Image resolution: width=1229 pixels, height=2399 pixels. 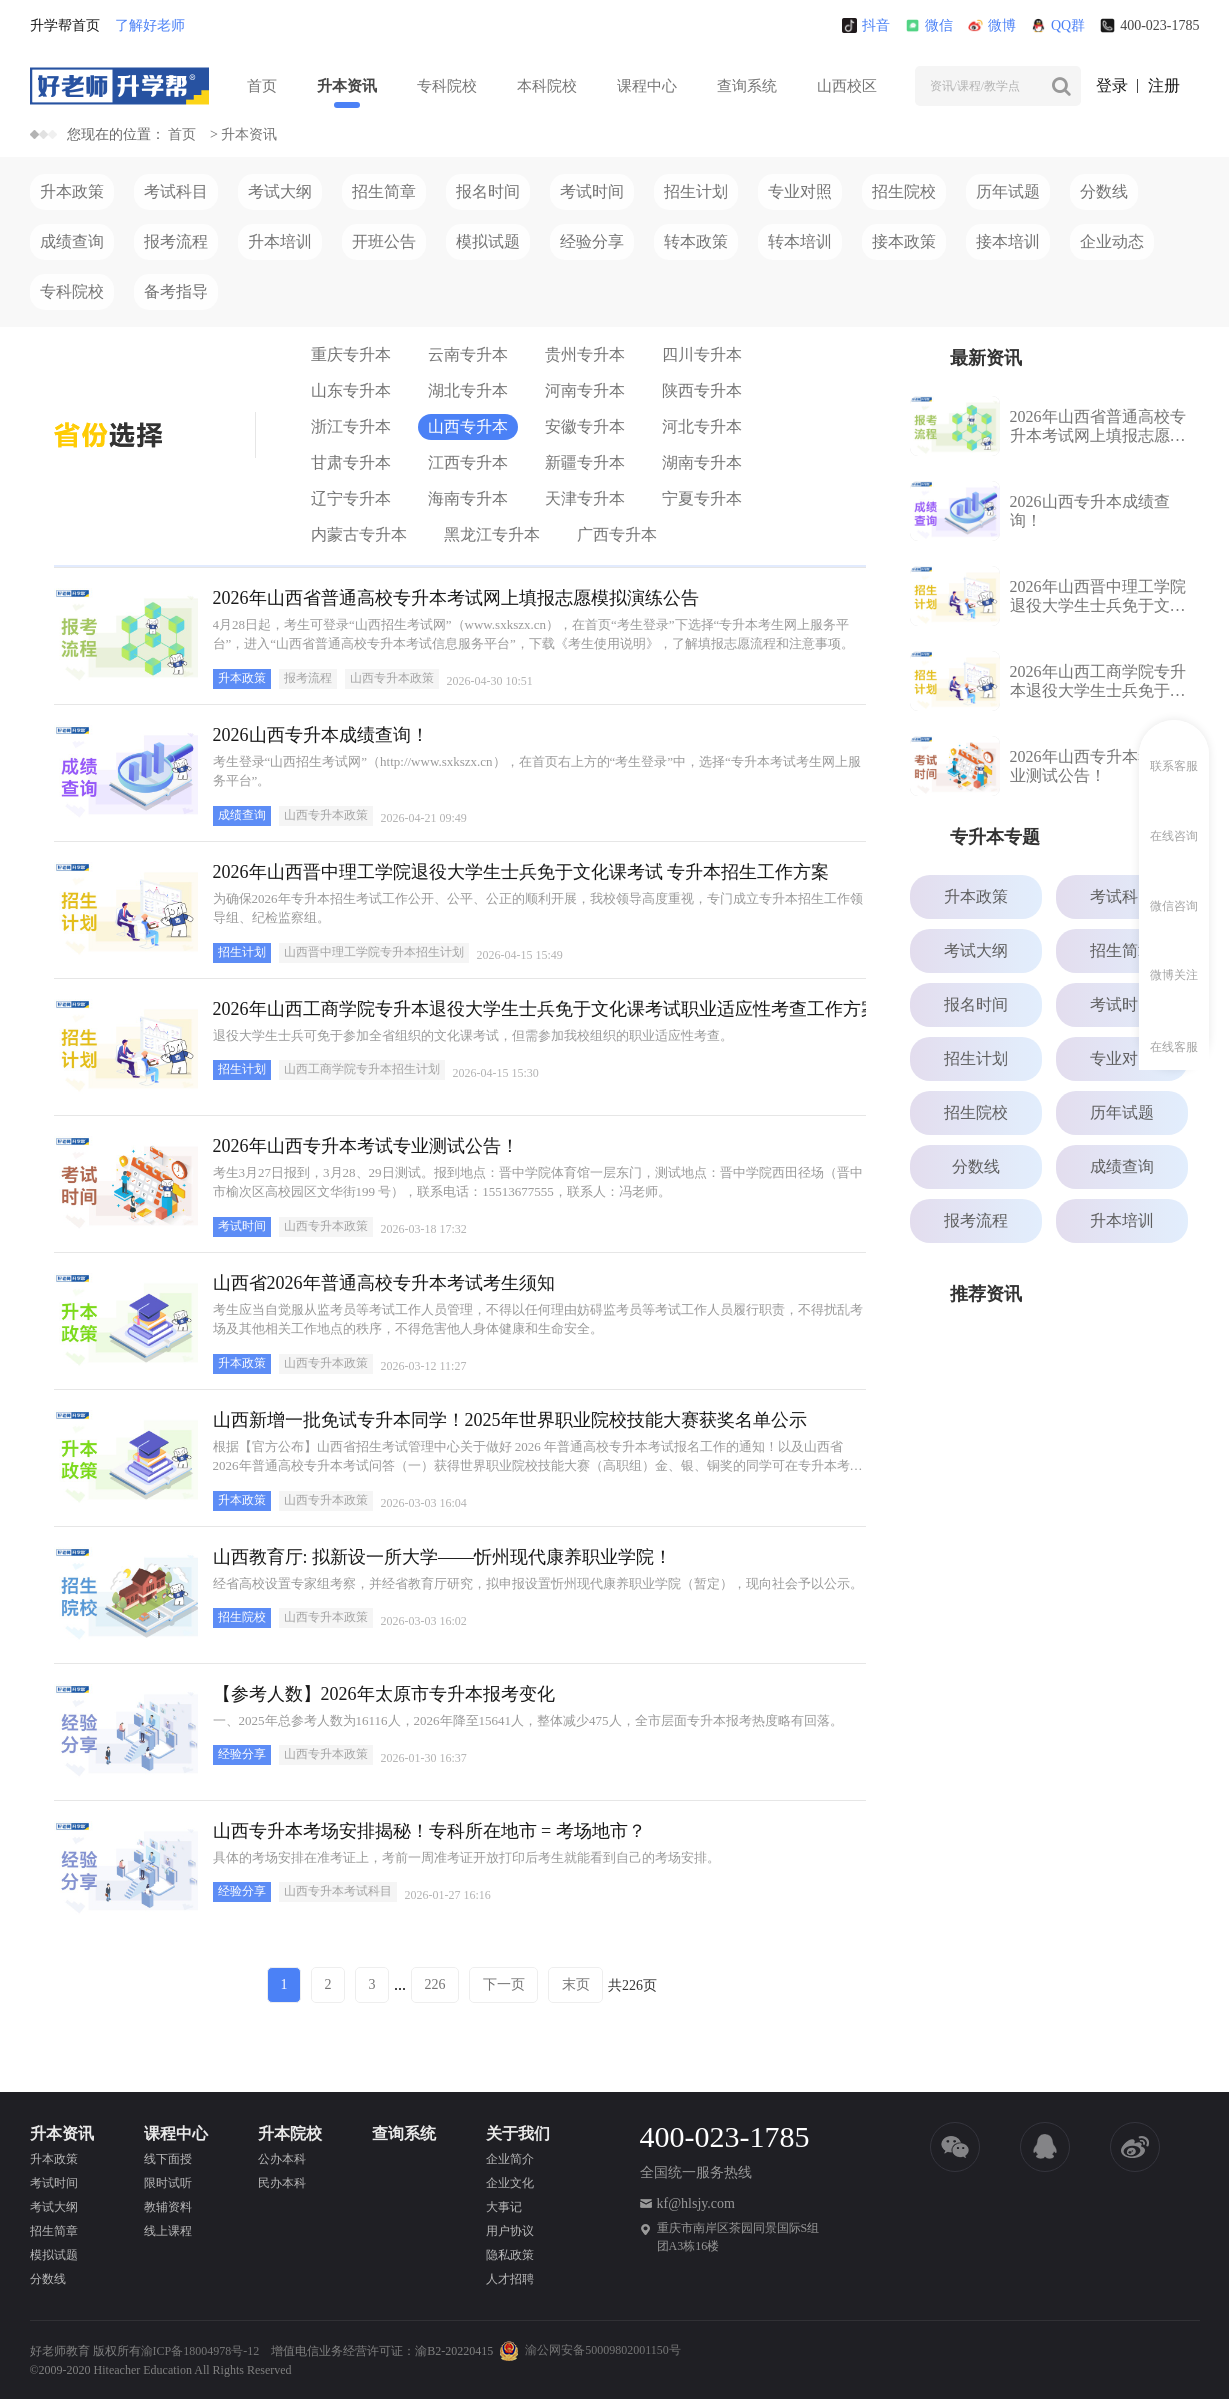 What do you see at coordinates (929, 25) in the screenshot?
I see `微信` at bounding box center [929, 25].